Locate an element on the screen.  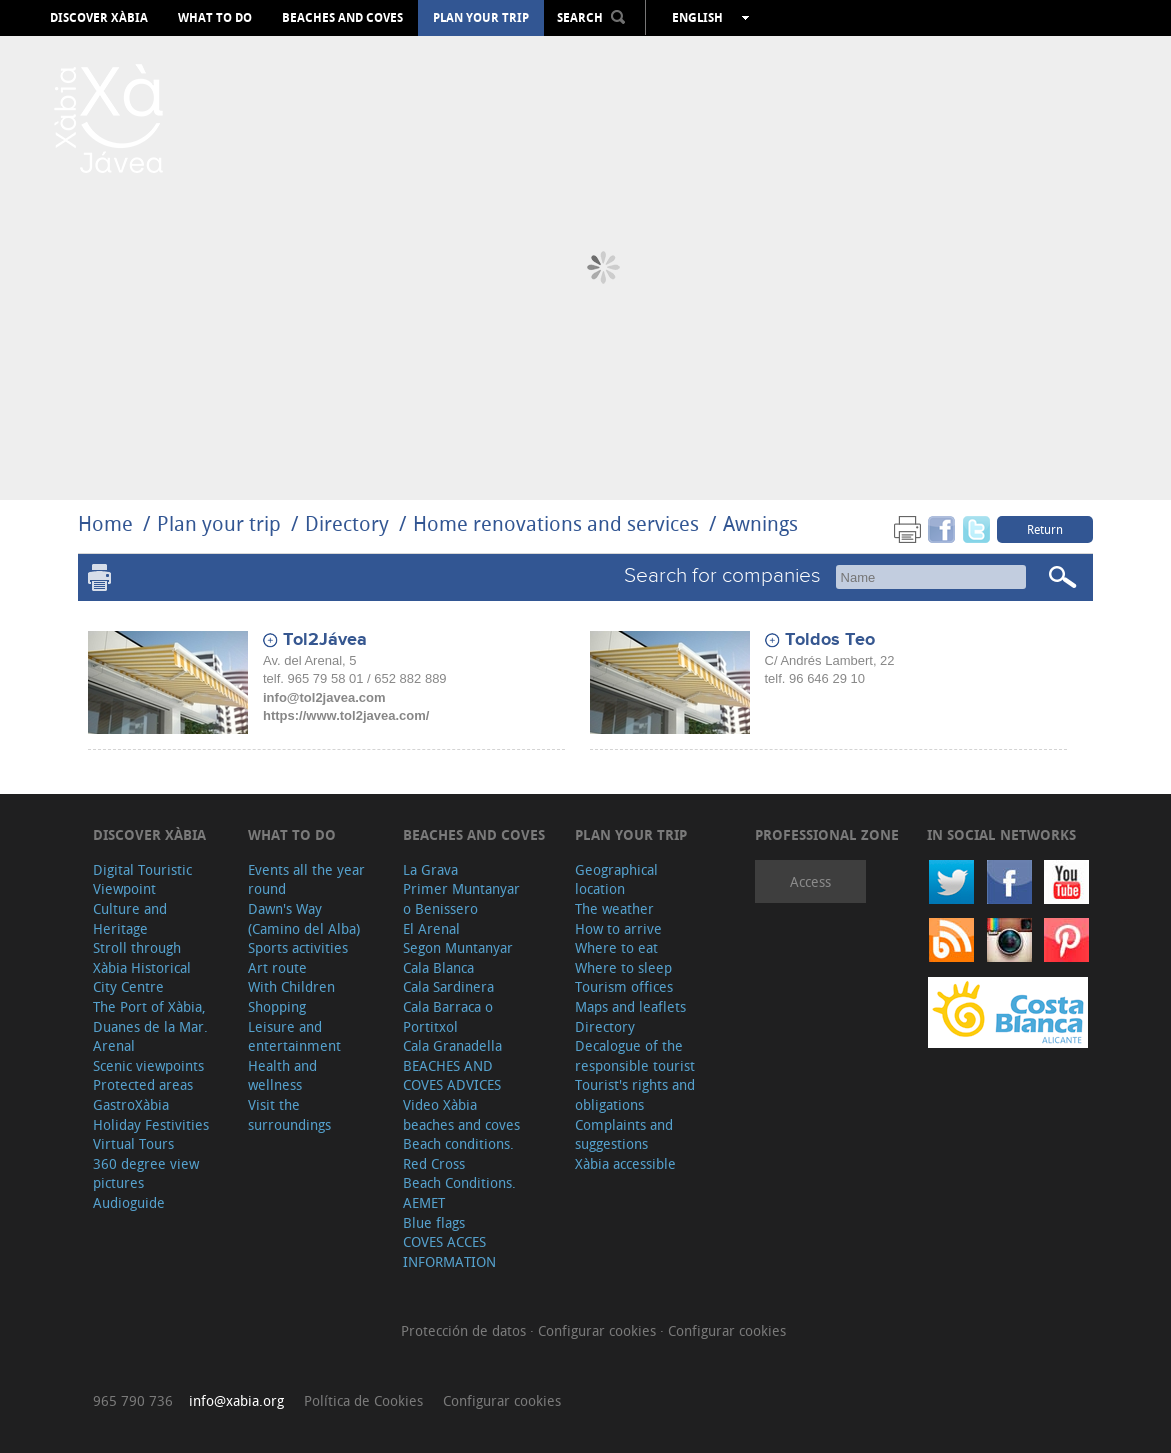
Health and wellness is located at coordinates (282, 1075).